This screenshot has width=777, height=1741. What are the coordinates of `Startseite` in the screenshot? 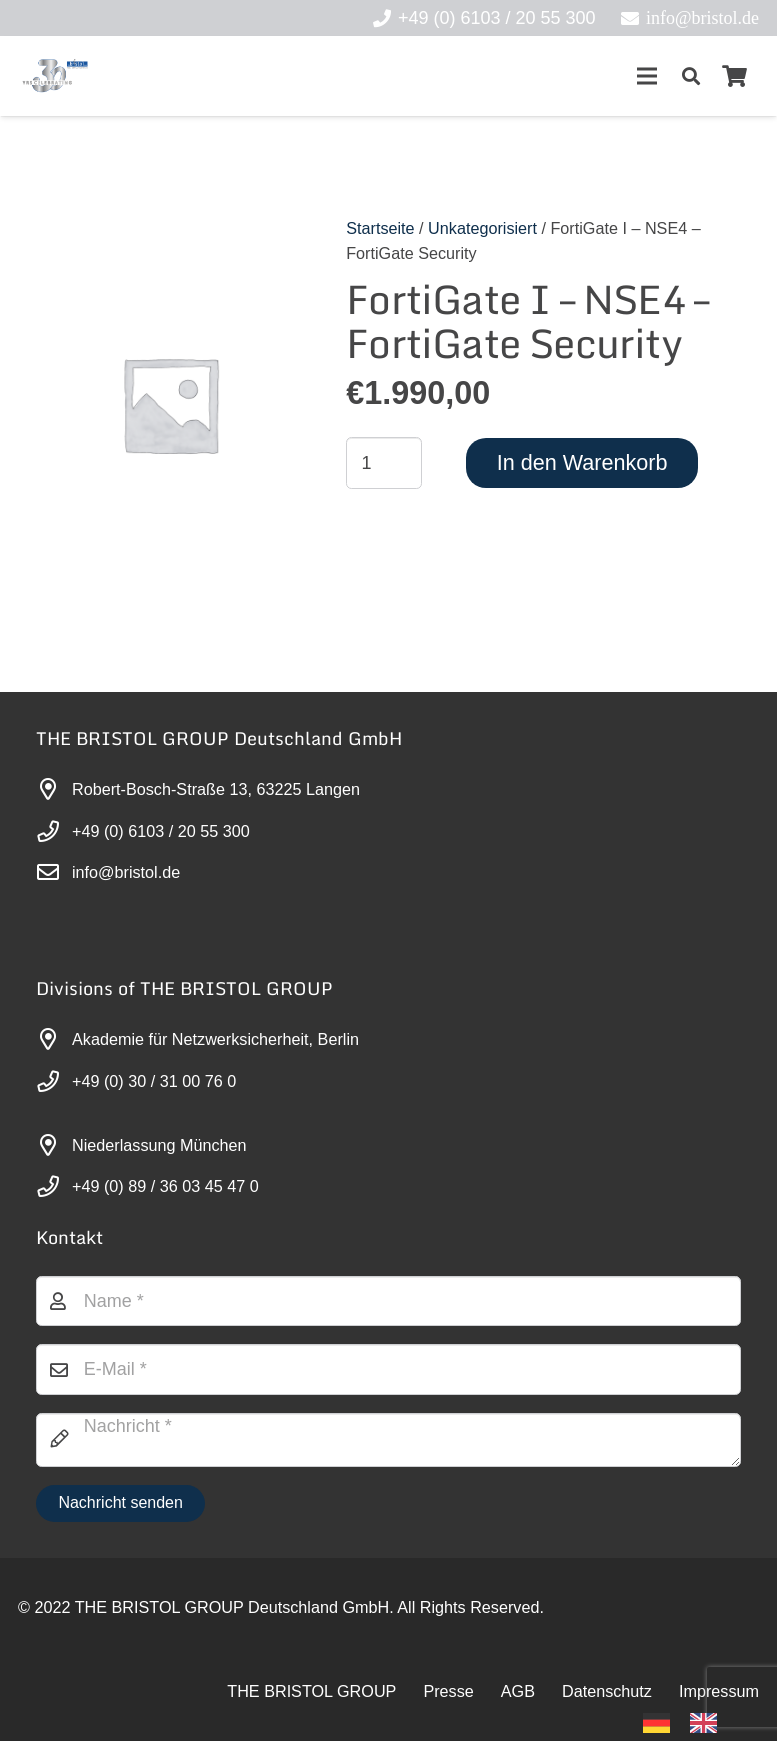 It's located at (380, 228).